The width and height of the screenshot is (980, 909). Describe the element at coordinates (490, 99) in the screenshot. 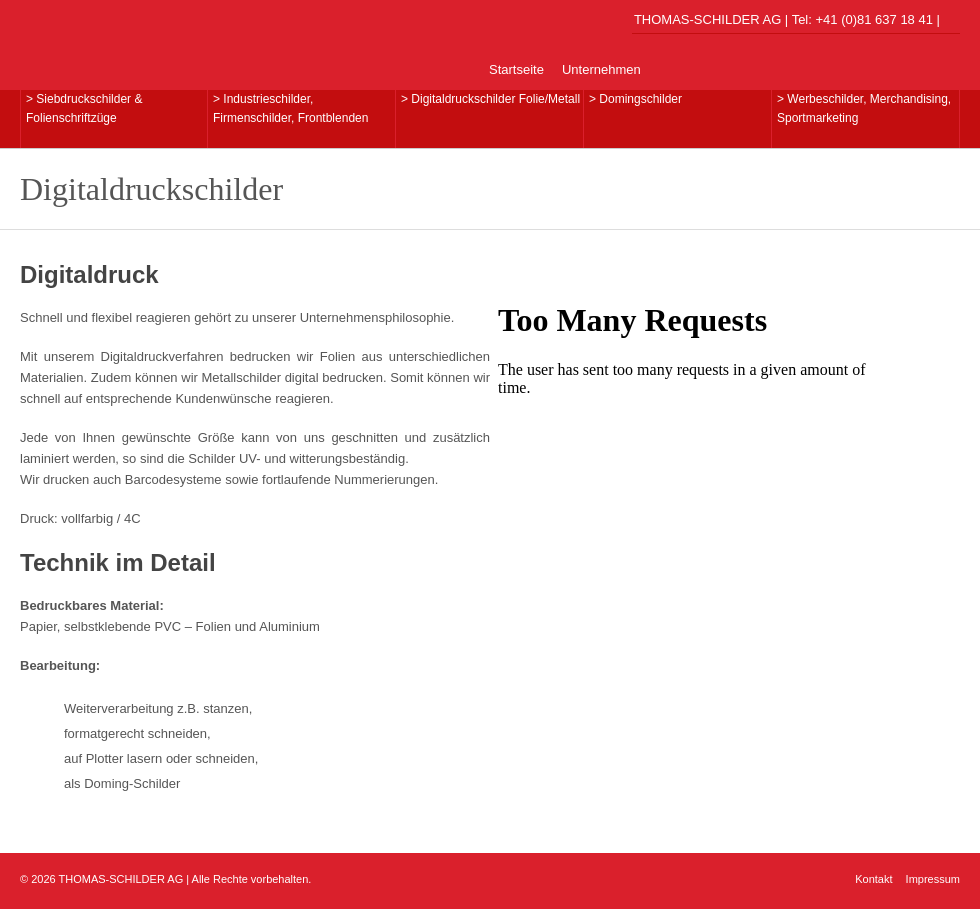

I see `> Digitaldruckschilder Folie/Metall` at that location.